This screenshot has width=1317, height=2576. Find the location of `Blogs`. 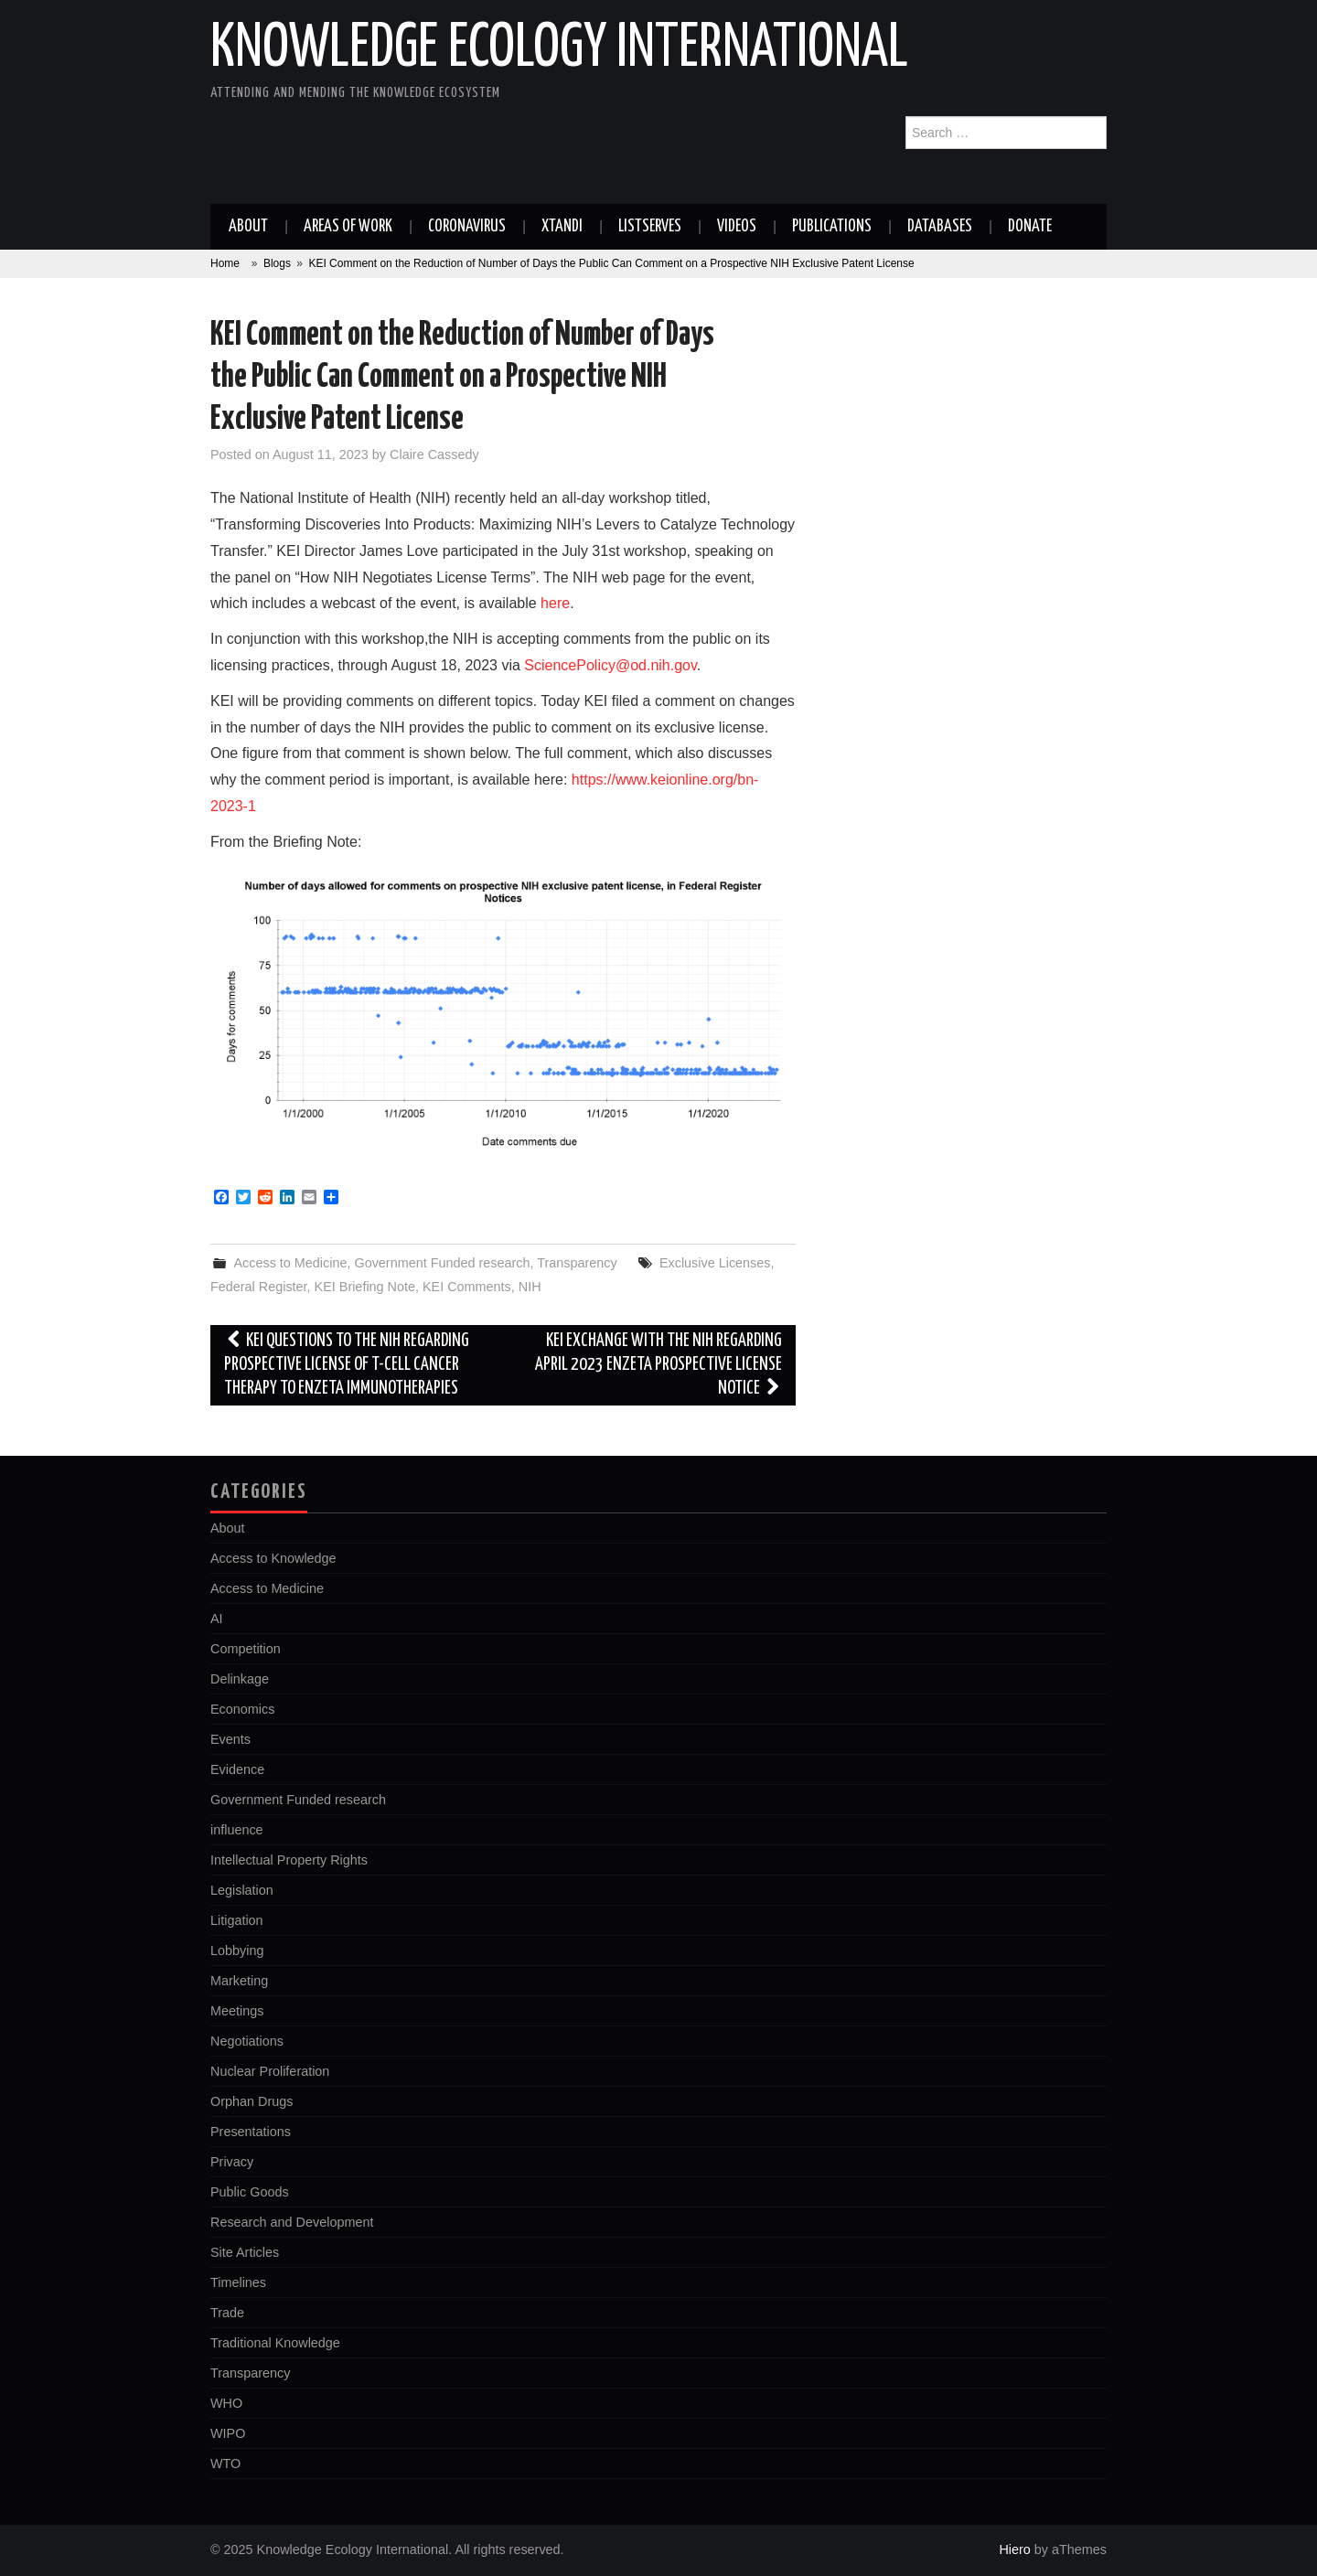

Blogs is located at coordinates (277, 263).